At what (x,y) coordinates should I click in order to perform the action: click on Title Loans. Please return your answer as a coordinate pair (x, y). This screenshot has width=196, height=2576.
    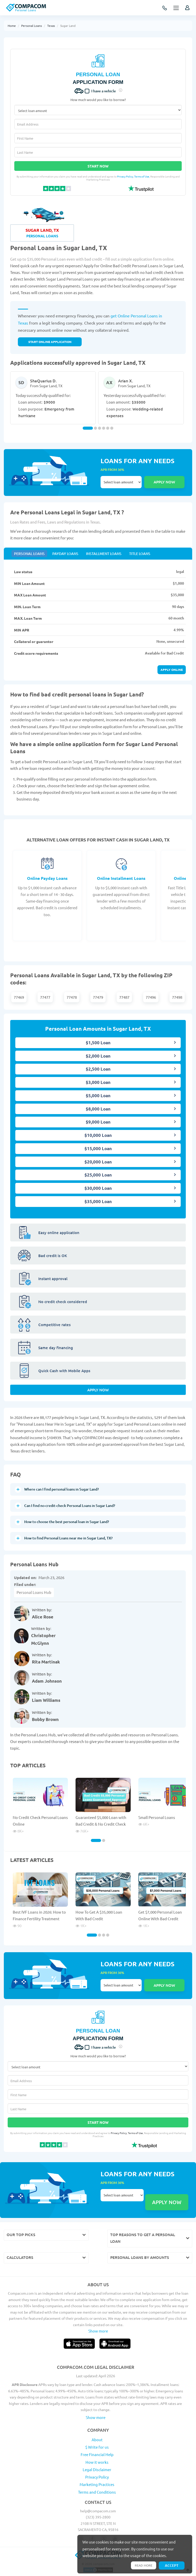
    Looking at the image, I should click on (139, 553).